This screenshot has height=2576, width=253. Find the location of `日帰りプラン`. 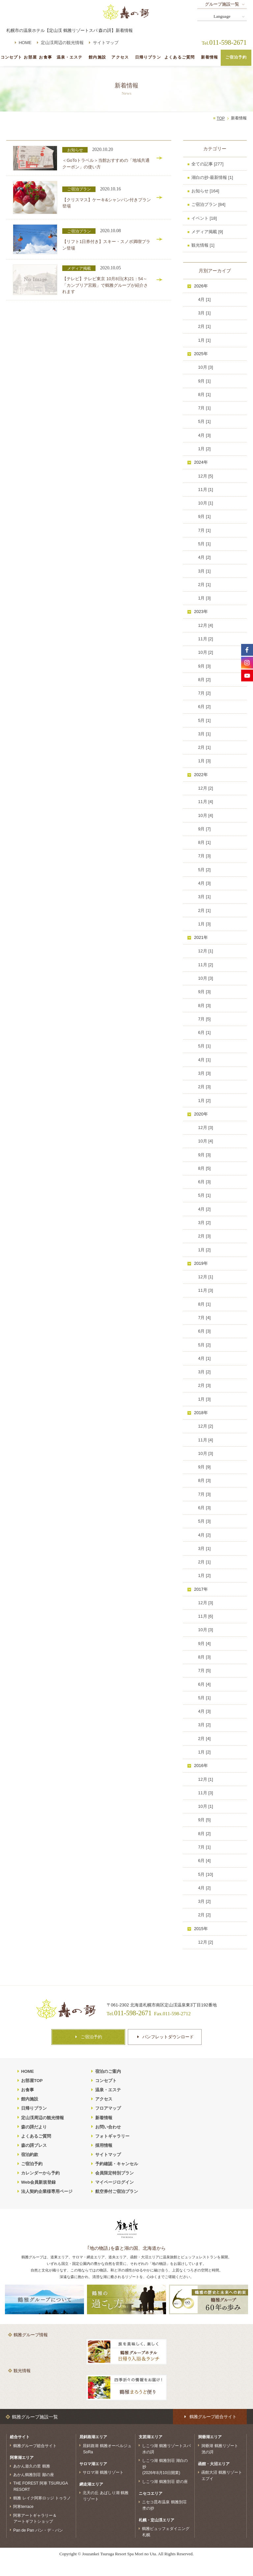

日帰りプラン is located at coordinates (148, 57).